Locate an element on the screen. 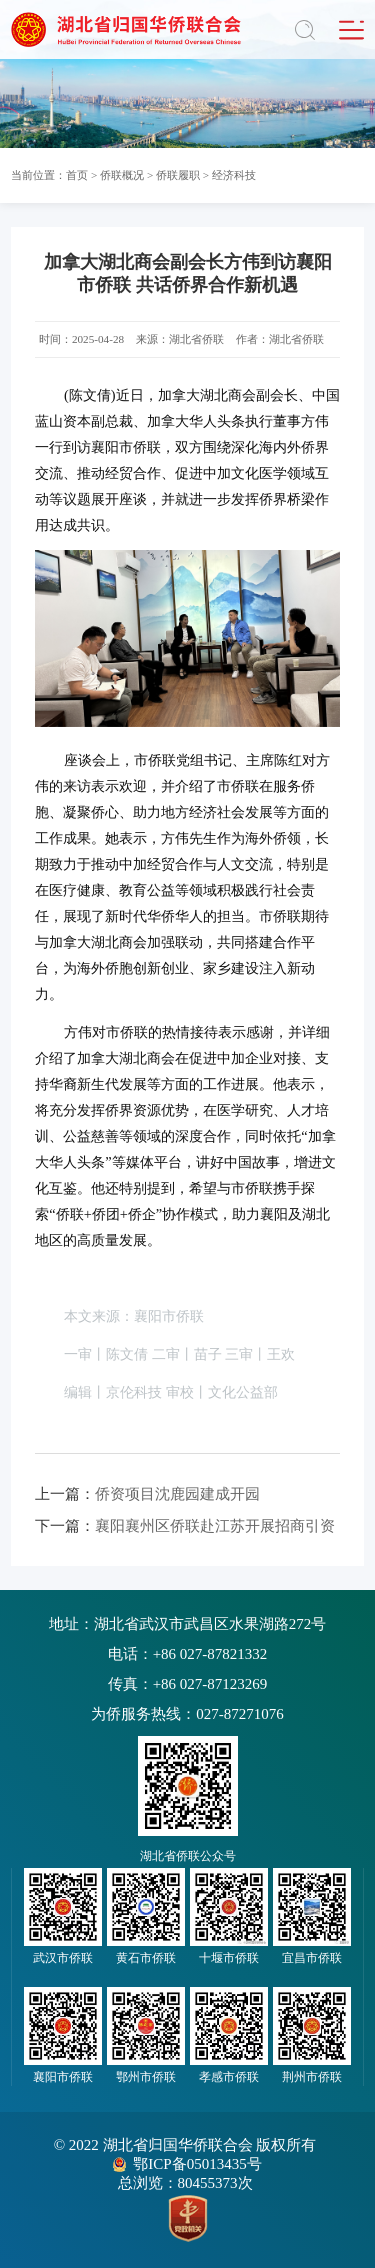 This screenshot has height=2268, width=375. 襄阳襄州区侨联赴江苏开展招商引资 is located at coordinates (185, 1526).